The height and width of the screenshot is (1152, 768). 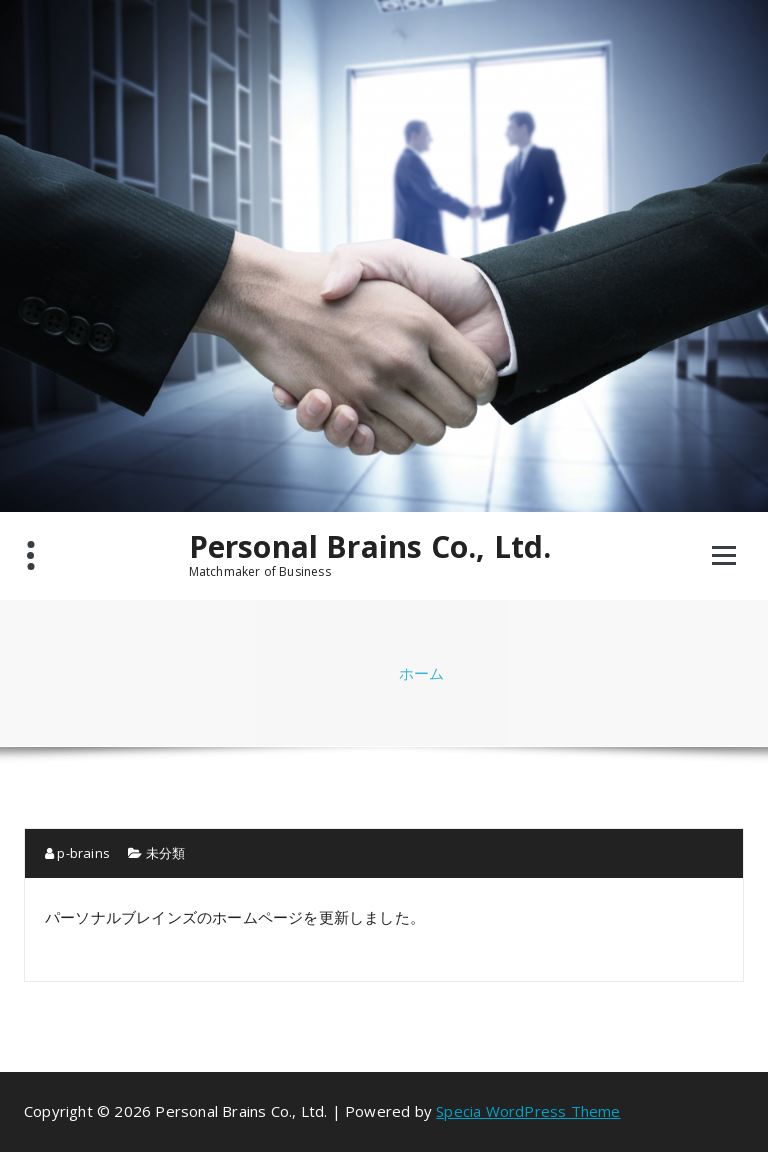 I want to click on ホーム, so click(x=422, y=673).